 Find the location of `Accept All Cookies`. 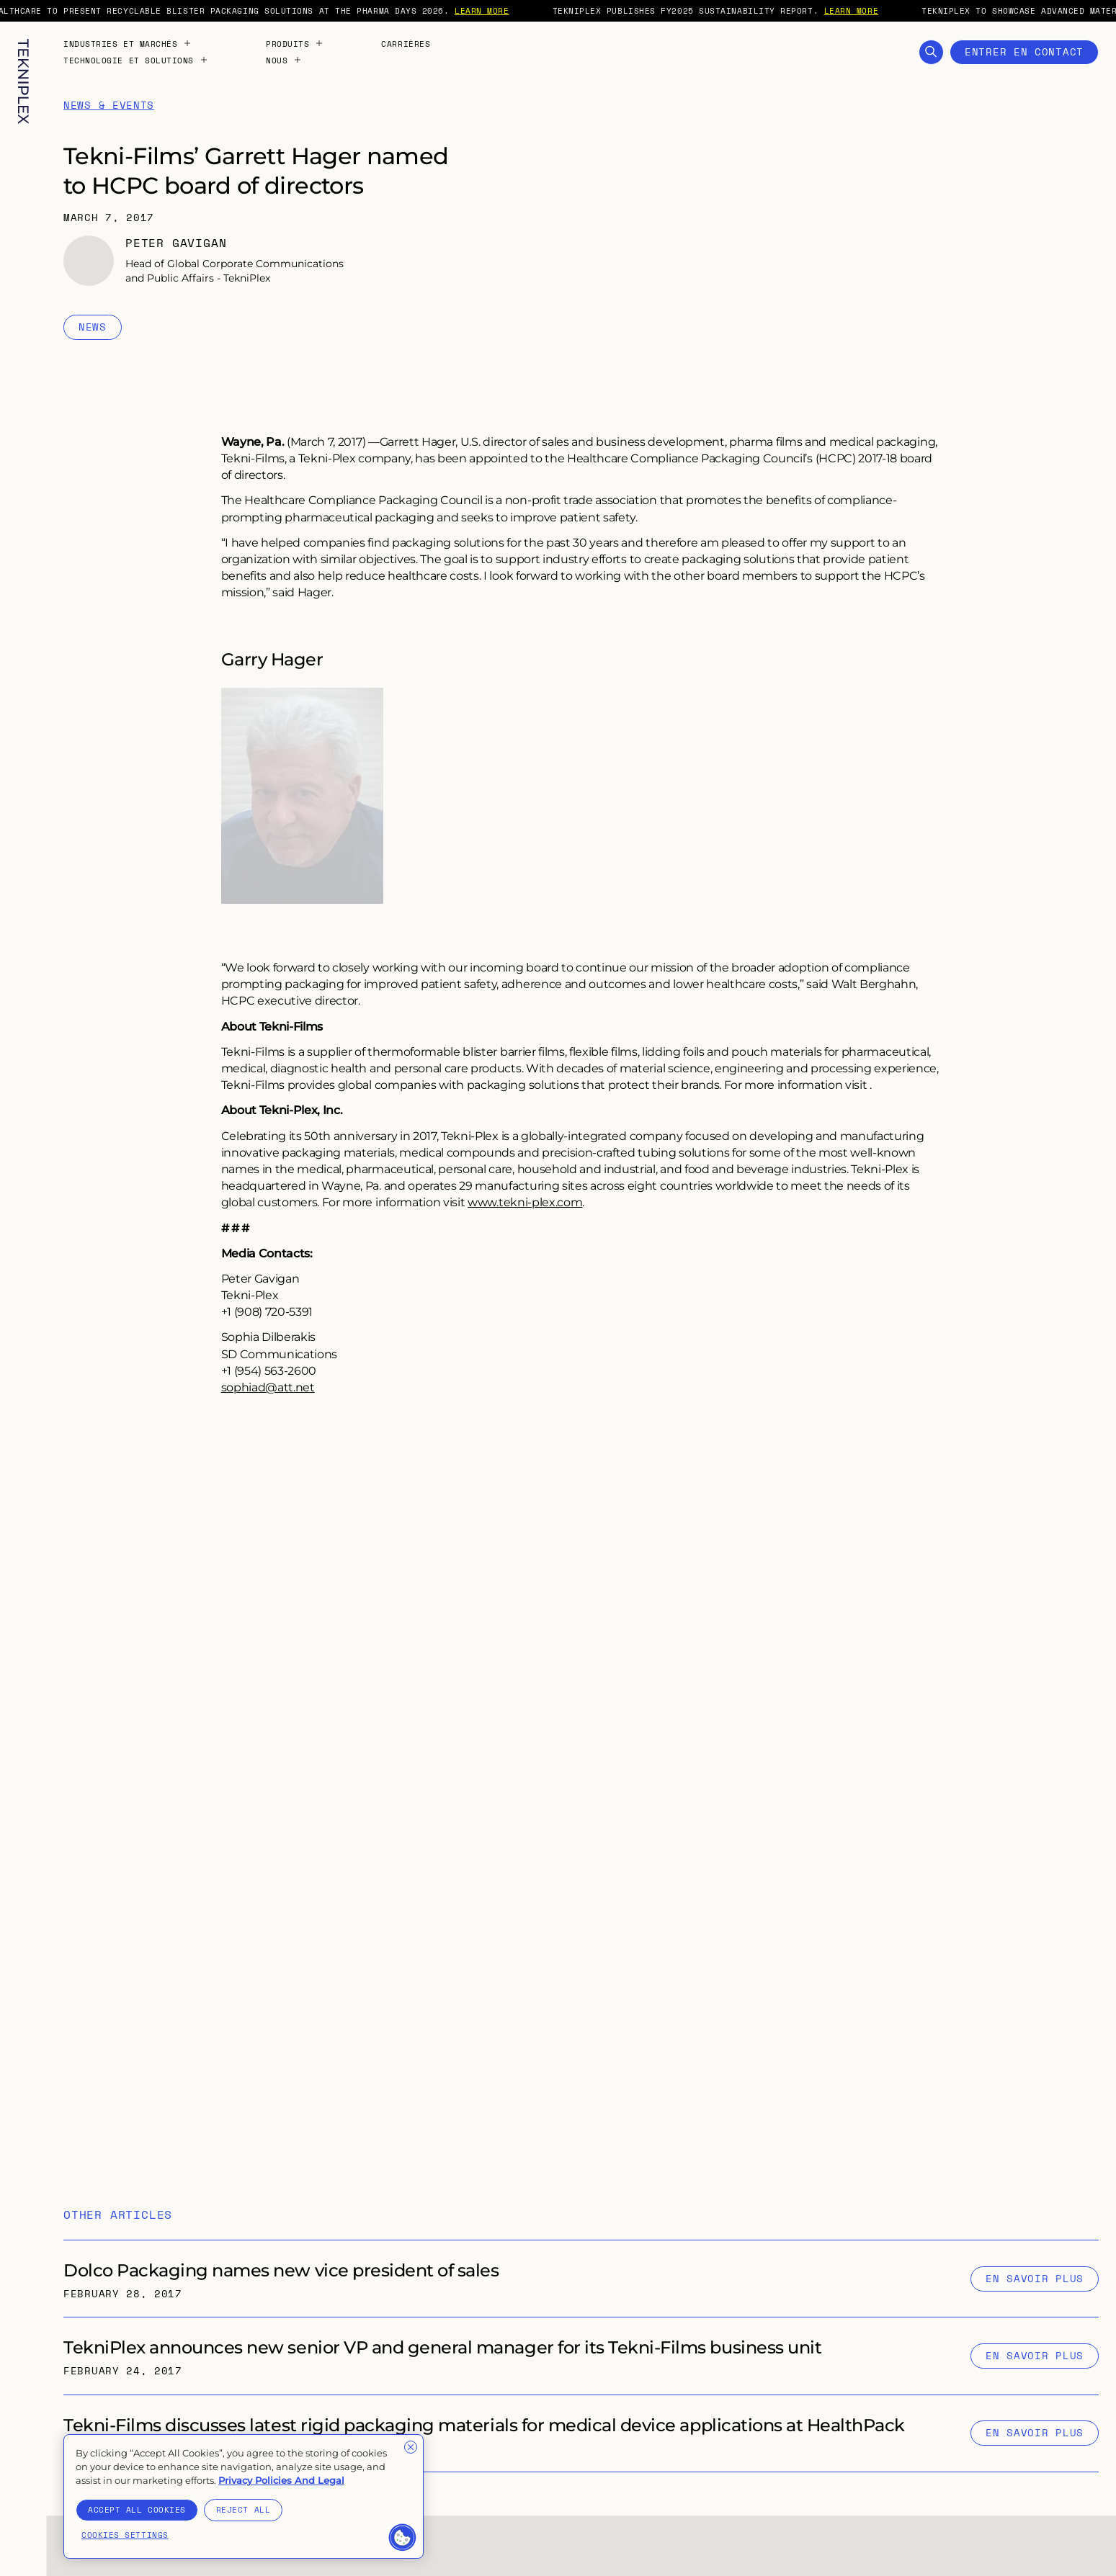

Accept All Cookies is located at coordinates (137, 2509).